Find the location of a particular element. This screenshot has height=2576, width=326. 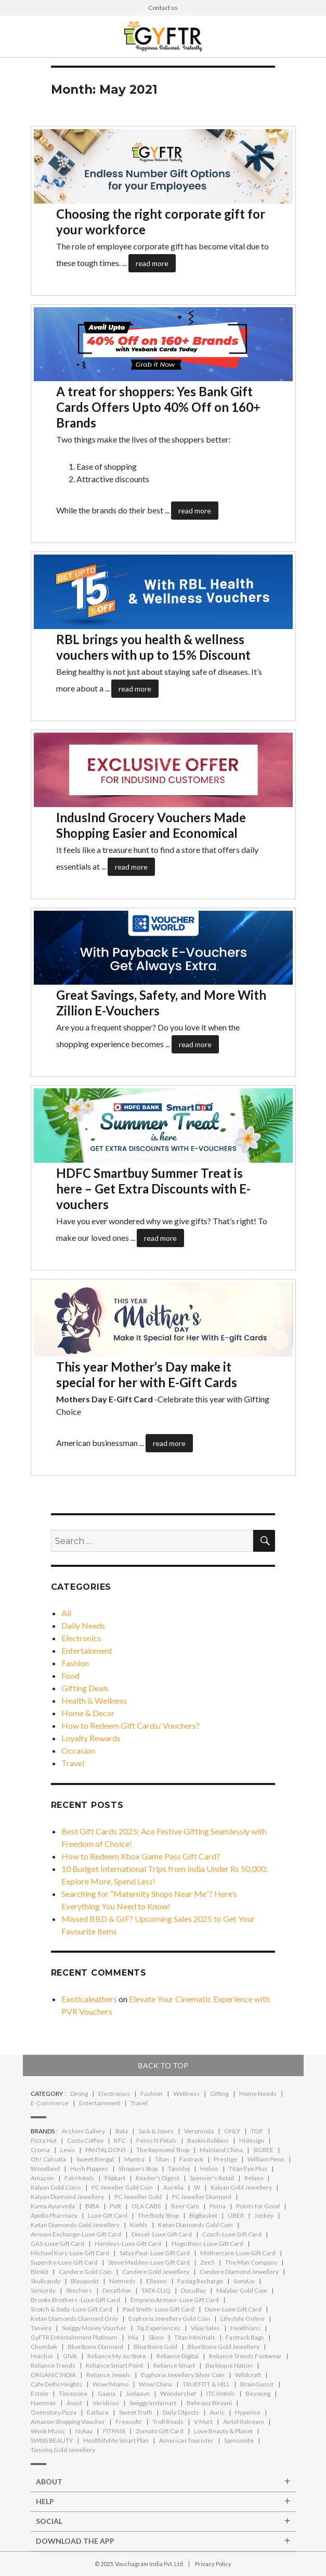

Amazon is located at coordinates (42, 2178).